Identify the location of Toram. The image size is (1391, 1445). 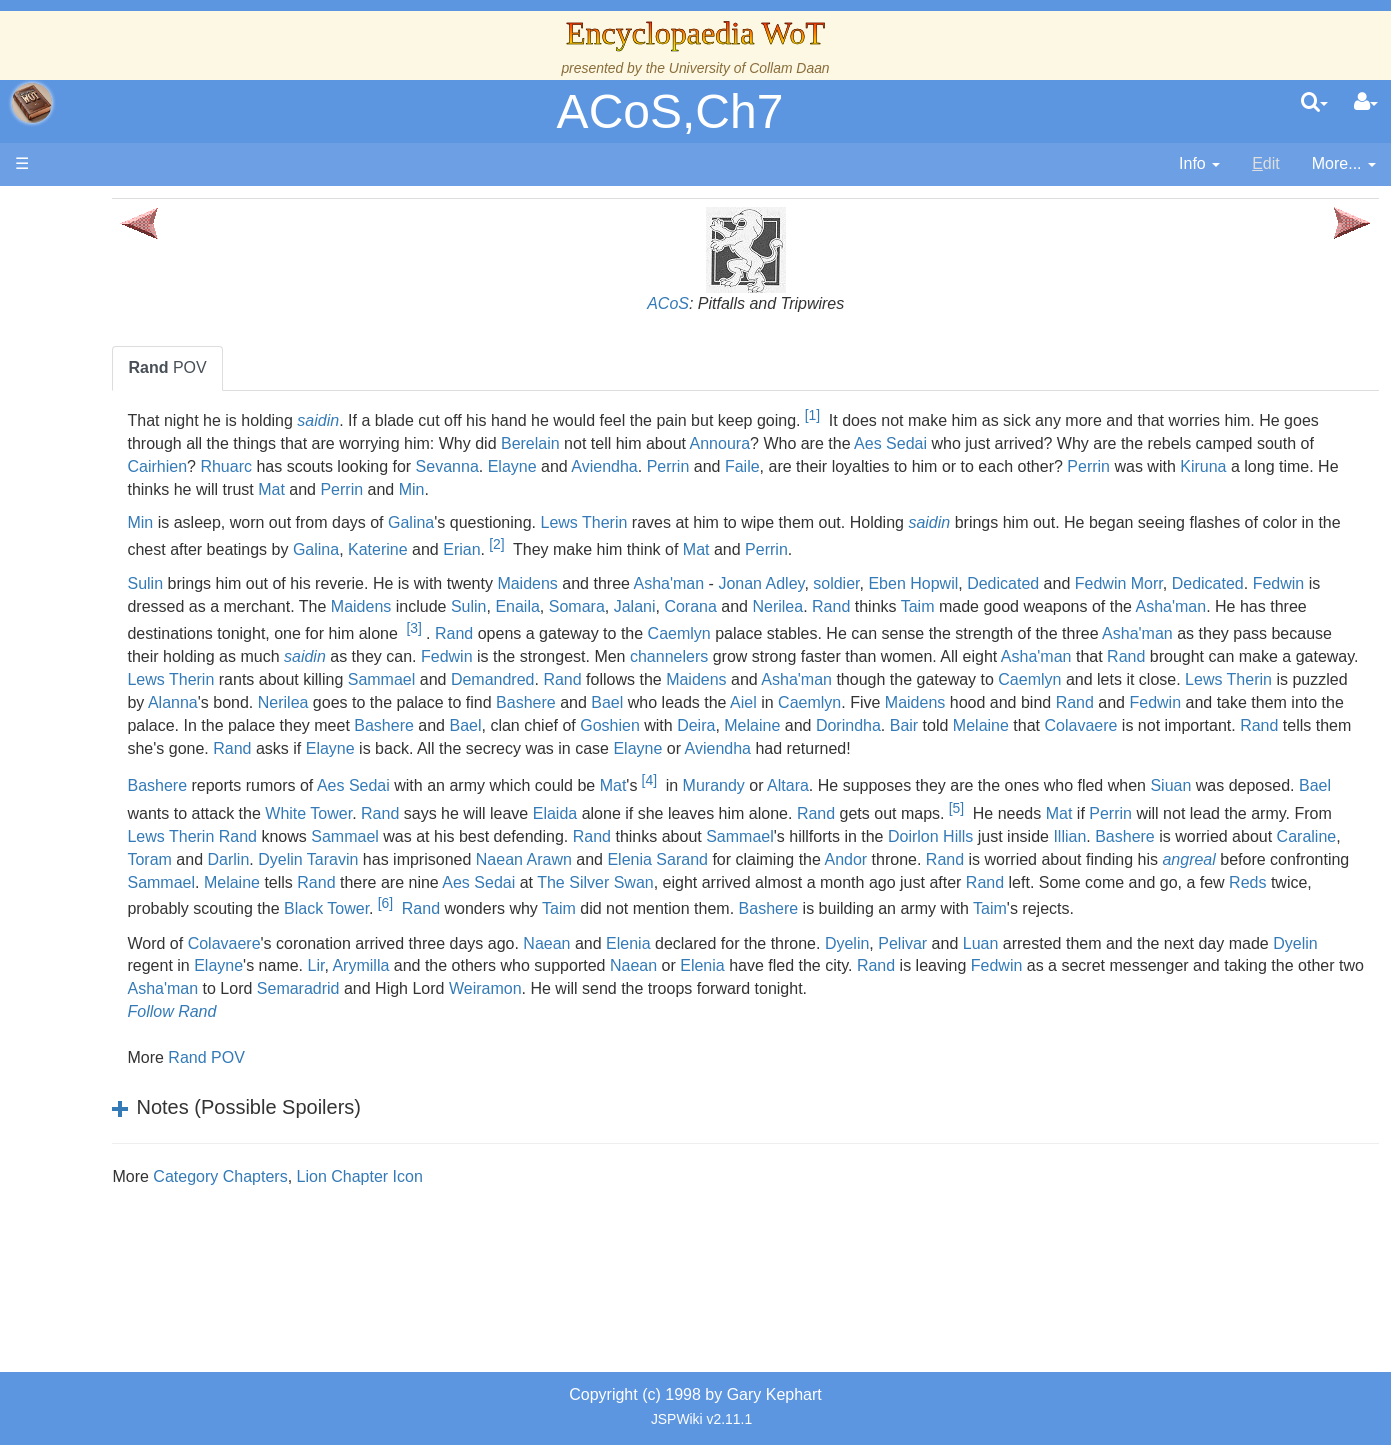
(906, 904).